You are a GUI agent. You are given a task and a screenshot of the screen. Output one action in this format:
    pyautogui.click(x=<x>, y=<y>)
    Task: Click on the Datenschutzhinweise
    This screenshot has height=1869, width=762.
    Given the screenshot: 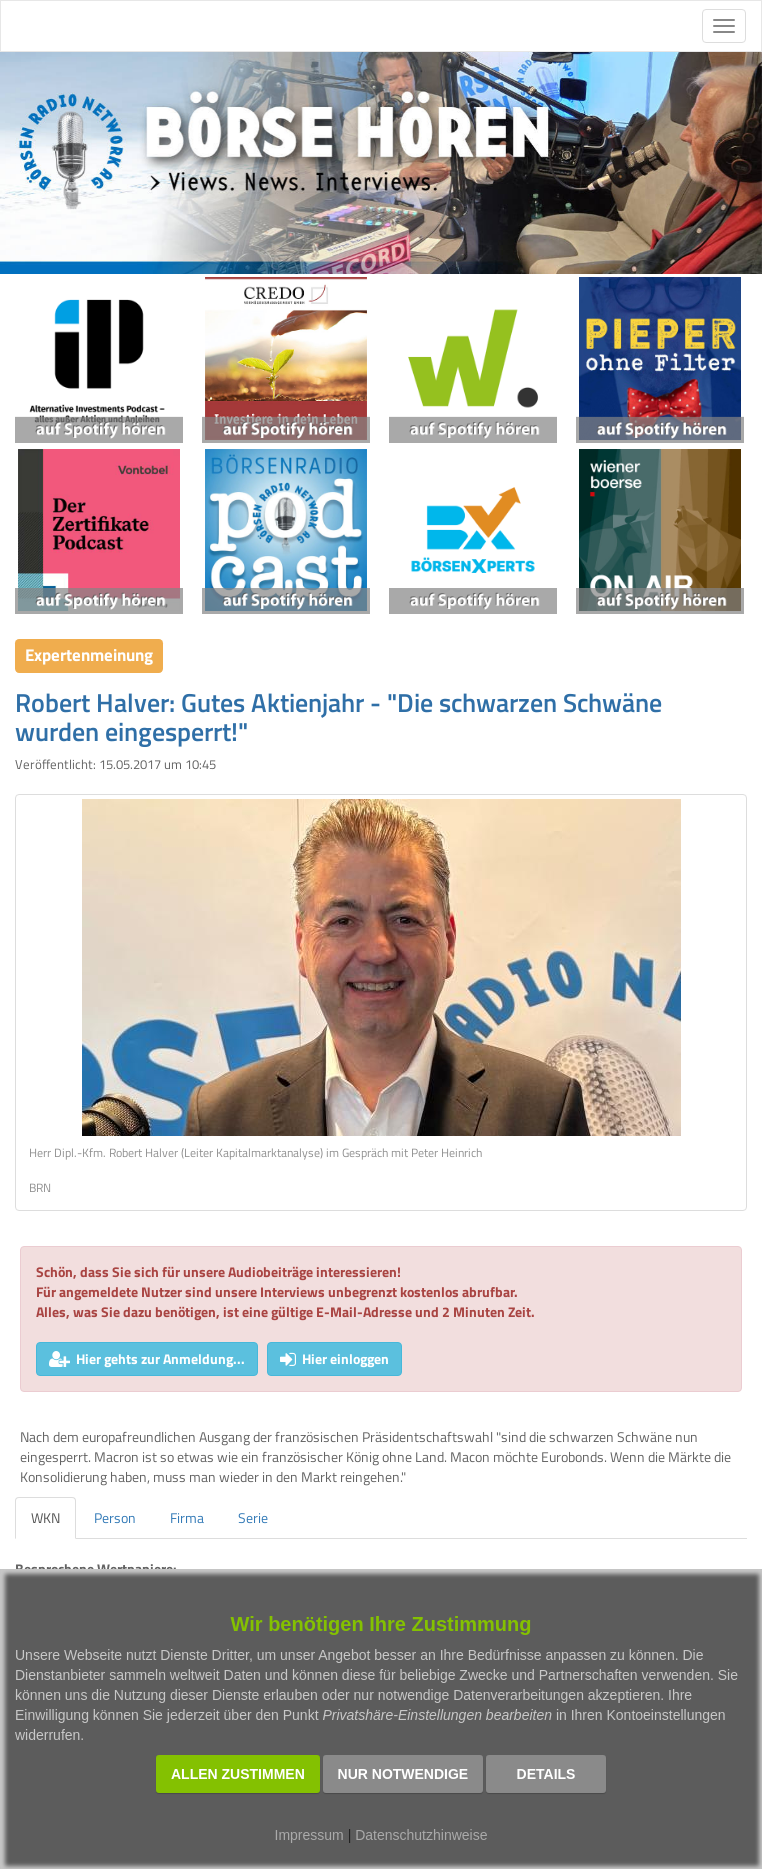 What is the action you would take?
    pyautogui.click(x=421, y=1835)
    